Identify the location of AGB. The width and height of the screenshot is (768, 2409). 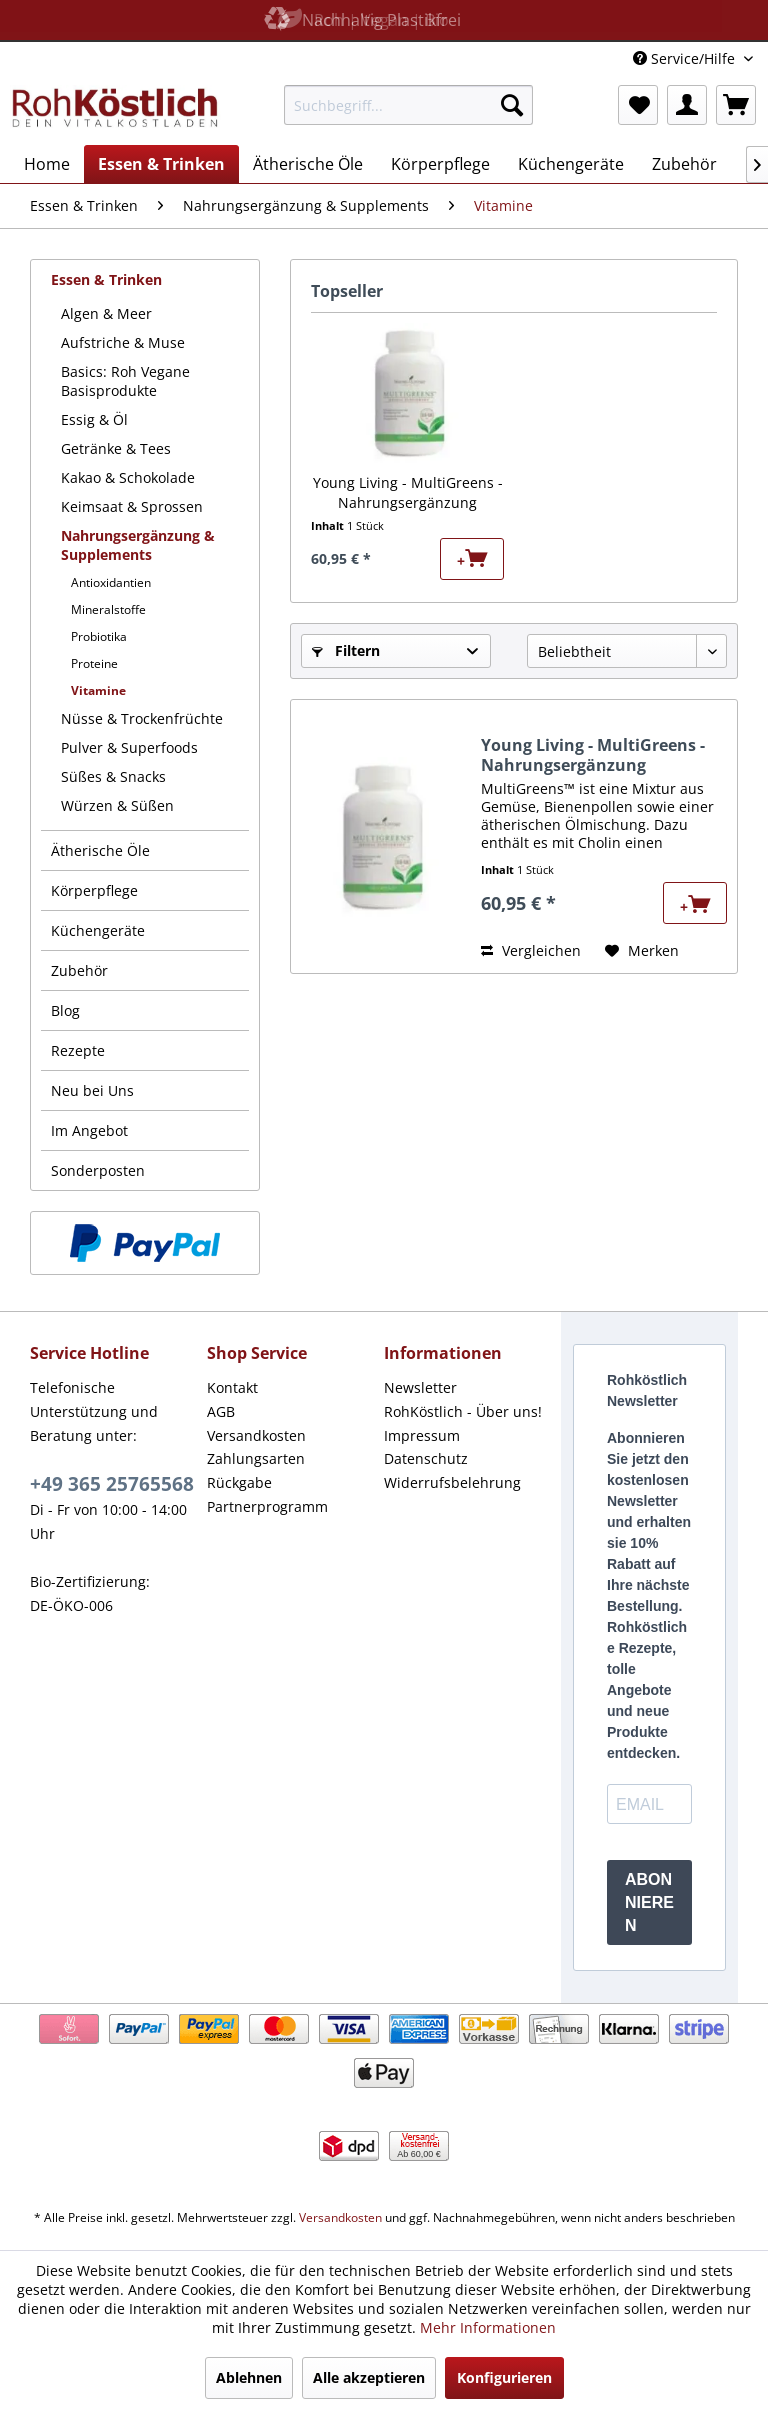
(221, 1411).